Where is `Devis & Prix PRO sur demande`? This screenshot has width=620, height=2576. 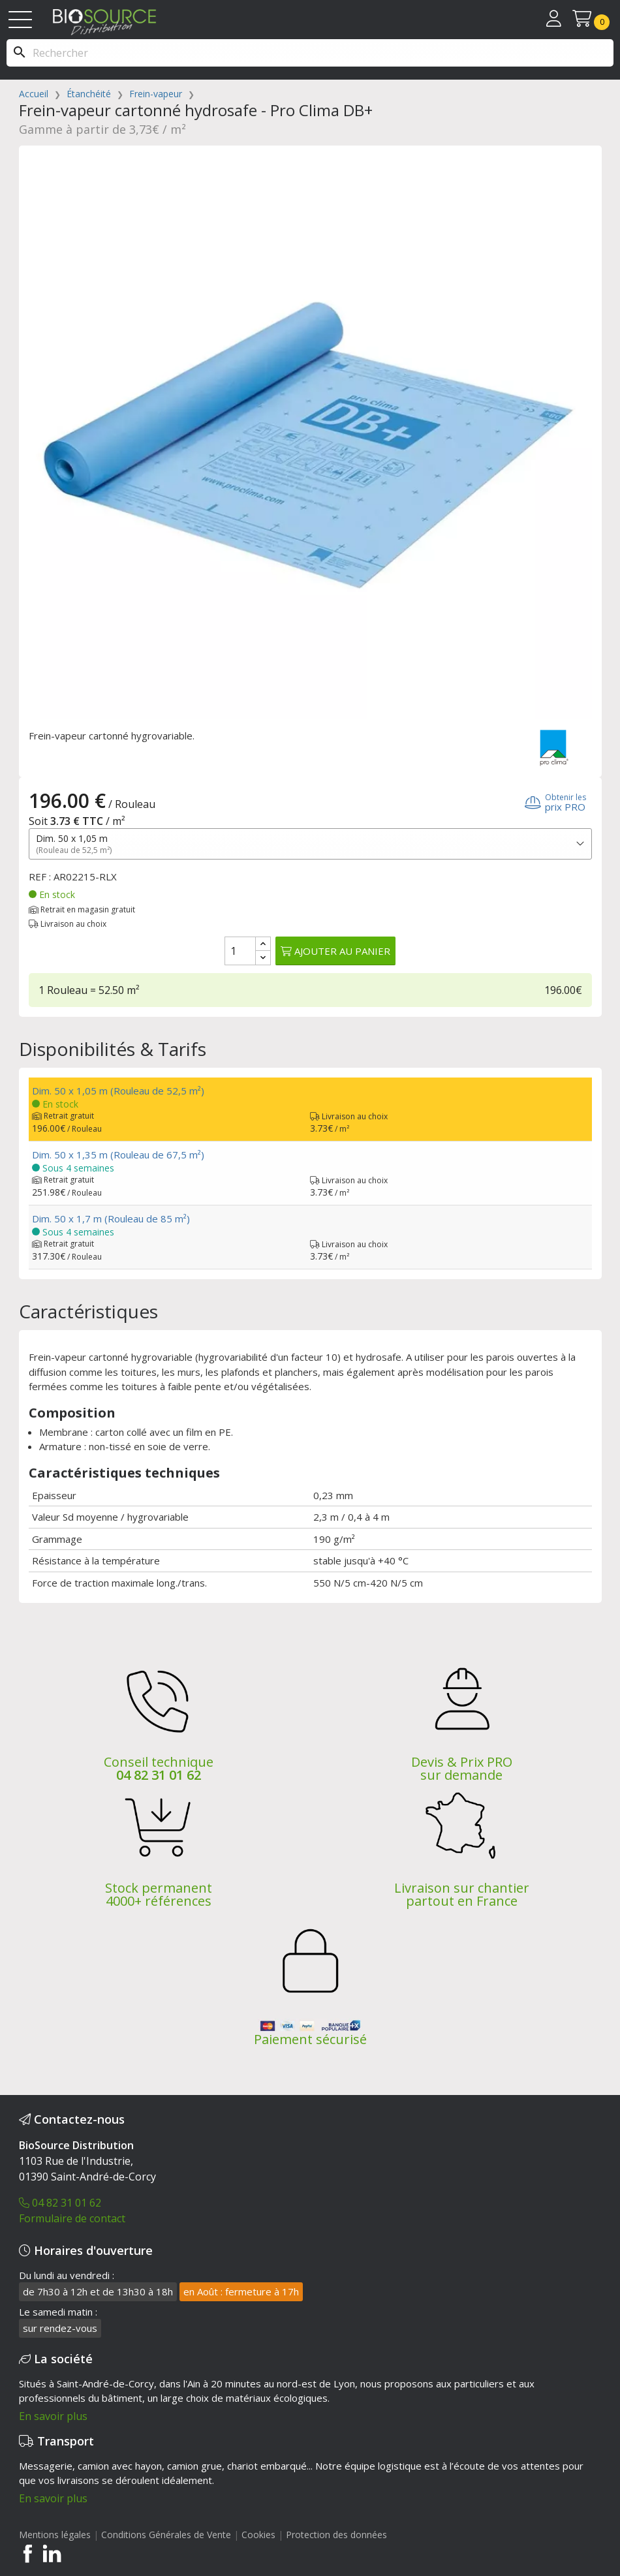
Devis & Prix PRO sur demande is located at coordinates (461, 1768).